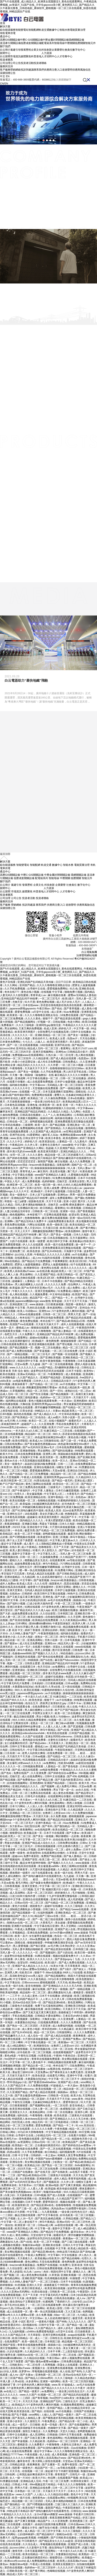  Describe the element at coordinates (35, 2284) in the screenshot. I see `亚洲久久天堂` at that location.